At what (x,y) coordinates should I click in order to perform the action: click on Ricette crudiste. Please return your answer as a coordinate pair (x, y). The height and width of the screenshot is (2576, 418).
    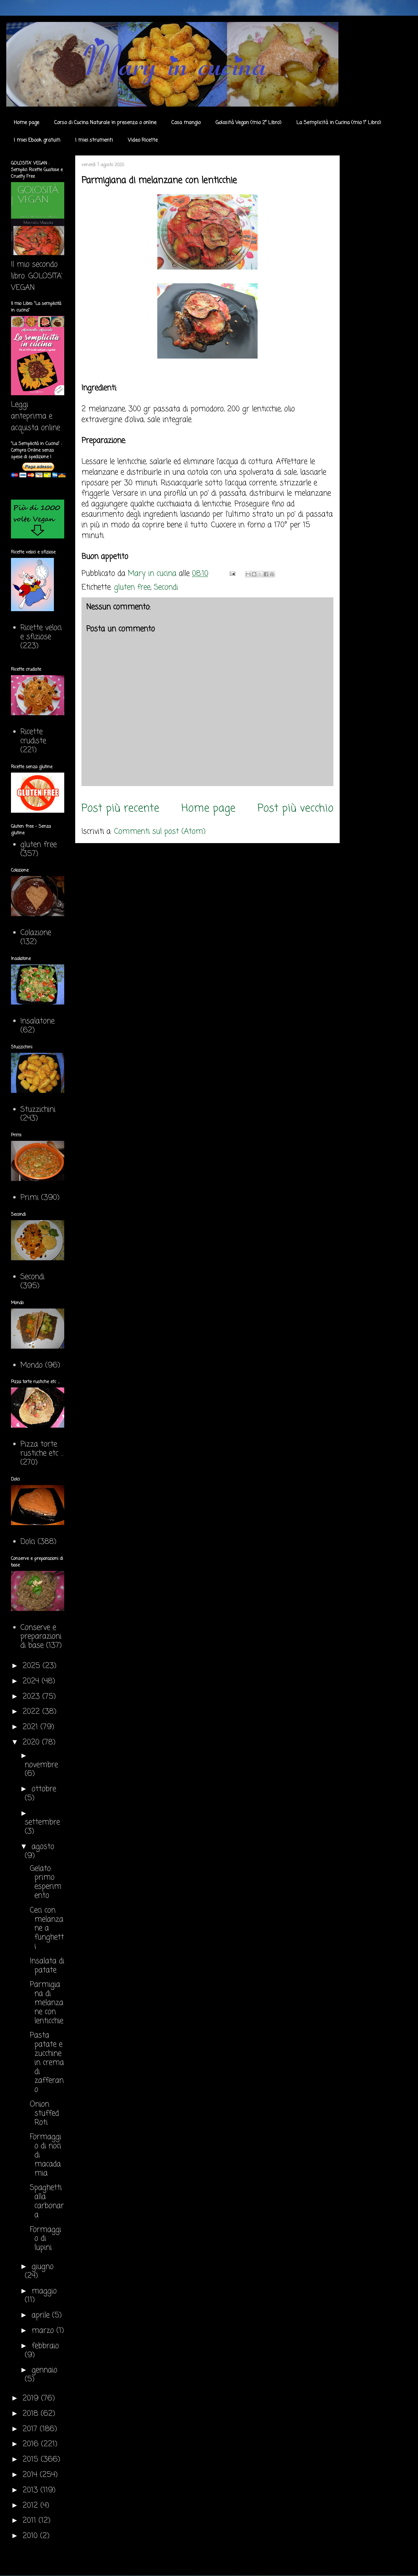
    Looking at the image, I should click on (33, 736).